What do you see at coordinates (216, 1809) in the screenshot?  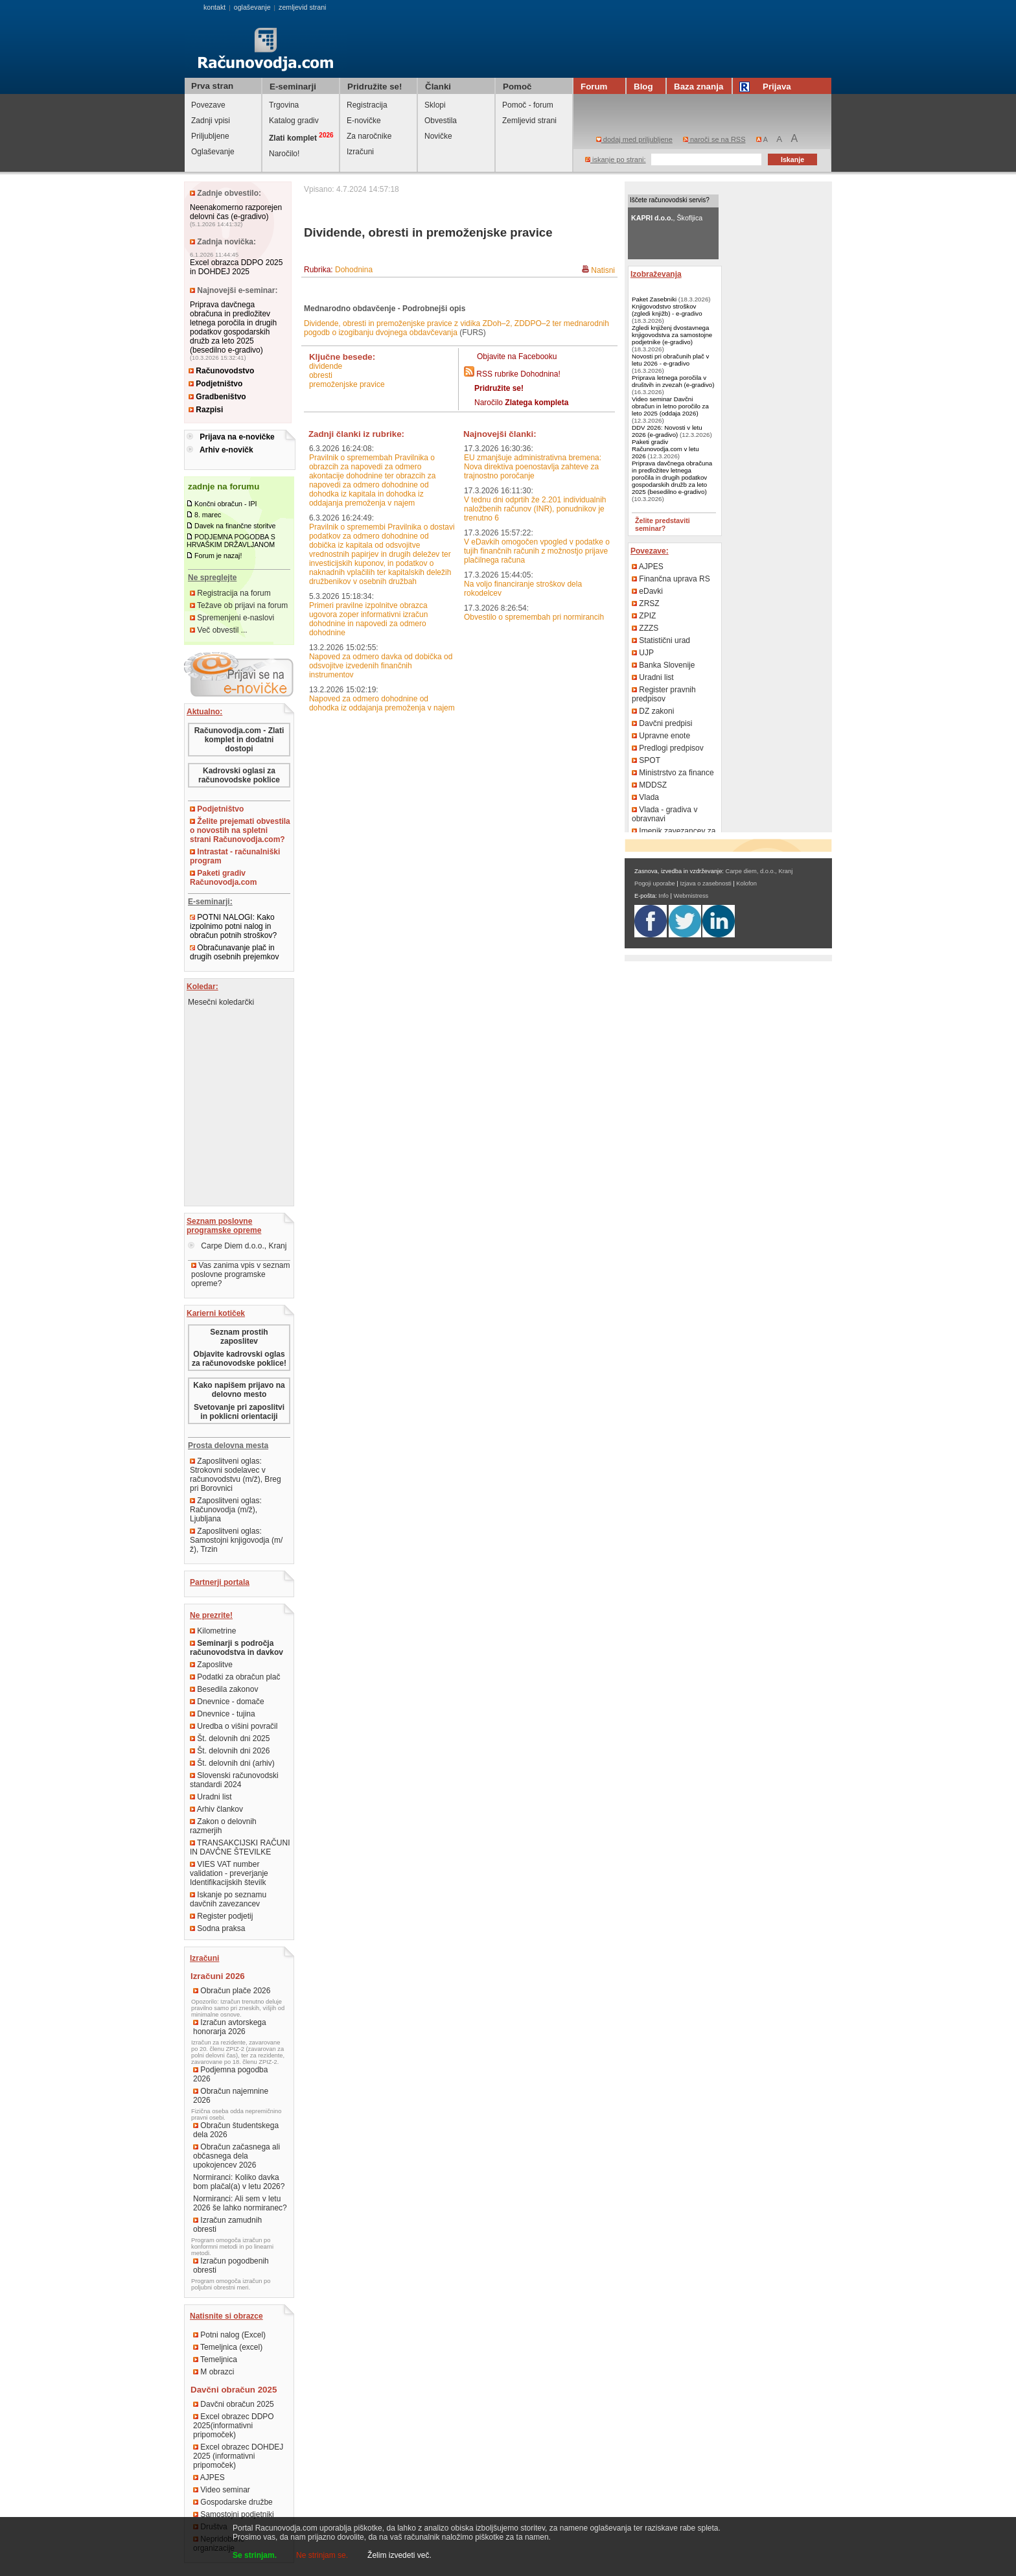 I see `Arhiv člankov` at bounding box center [216, 1809].